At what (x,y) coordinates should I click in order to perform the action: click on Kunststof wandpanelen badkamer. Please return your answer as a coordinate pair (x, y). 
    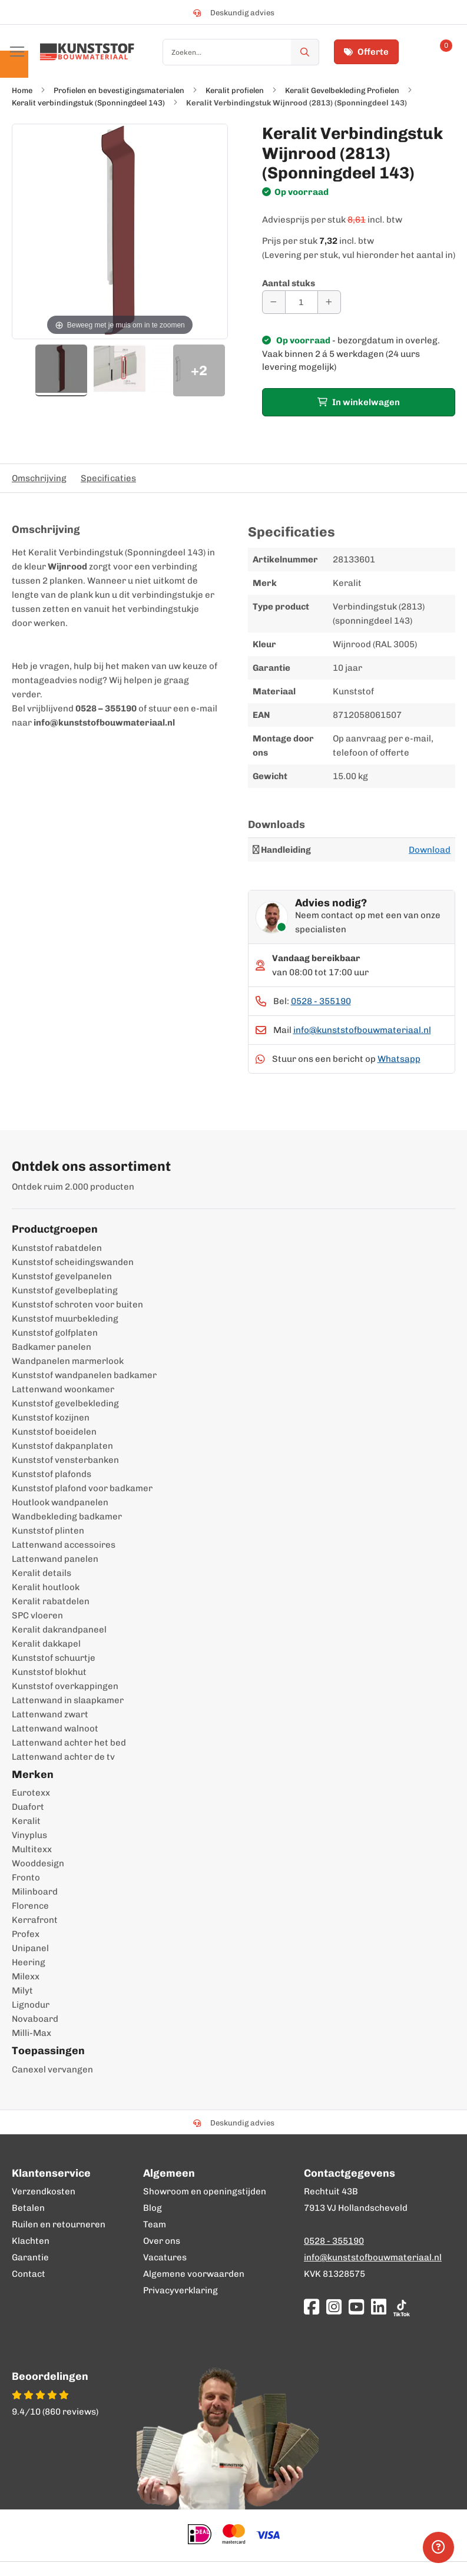
    Looking at the image, I should click on (84, 1375).